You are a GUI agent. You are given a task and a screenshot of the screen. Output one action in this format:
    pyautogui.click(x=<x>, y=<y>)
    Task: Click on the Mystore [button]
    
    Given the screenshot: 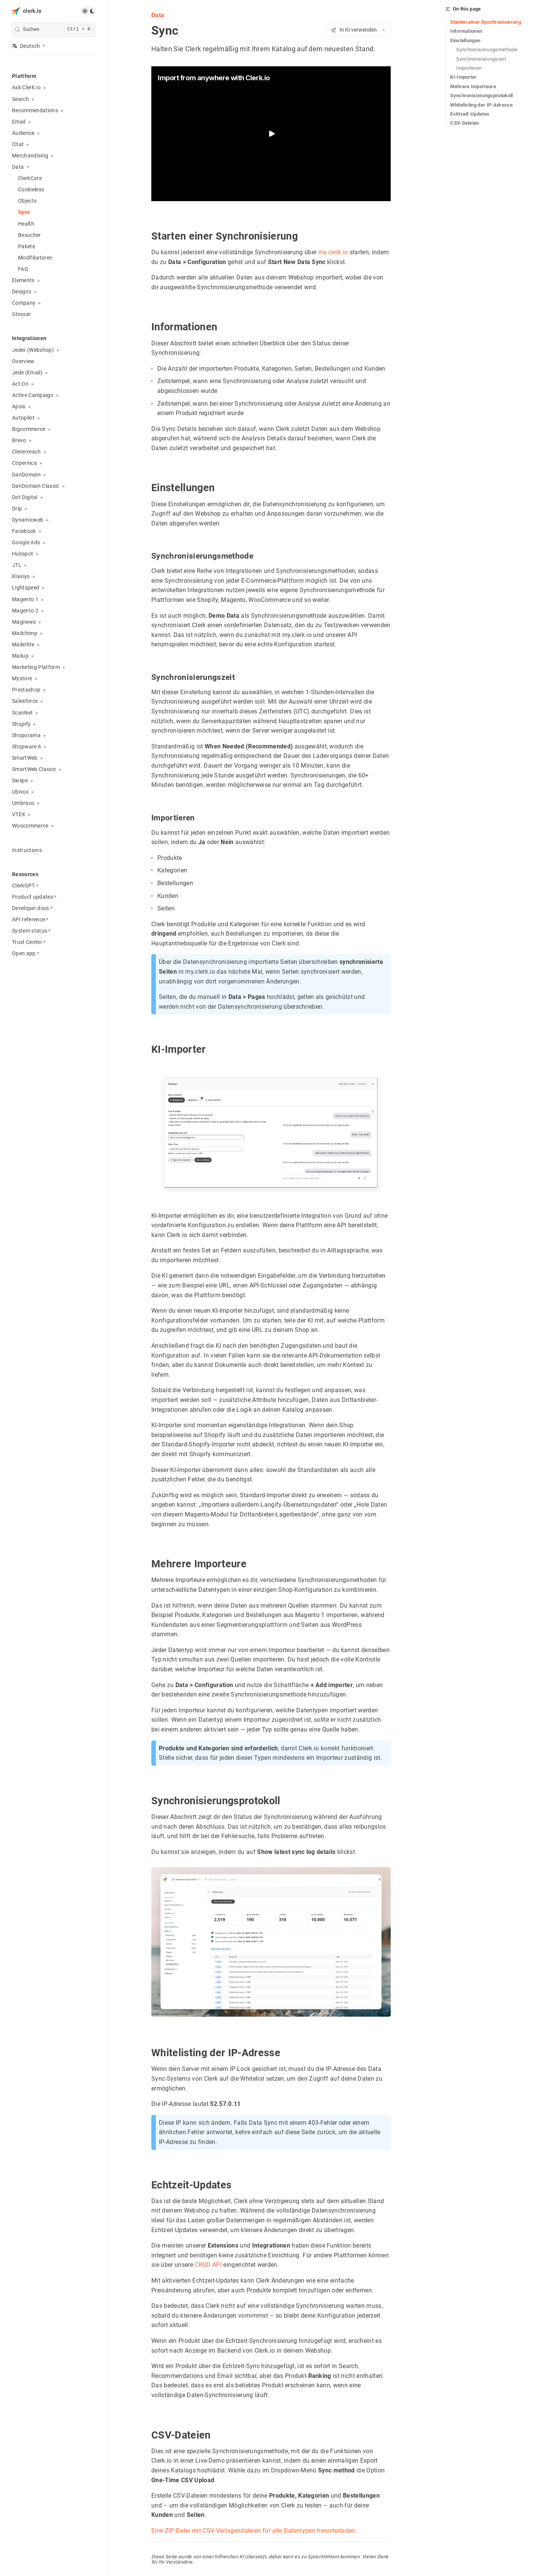 What is the action you would take?
    pyautogui.click(x=22, y=678)
    